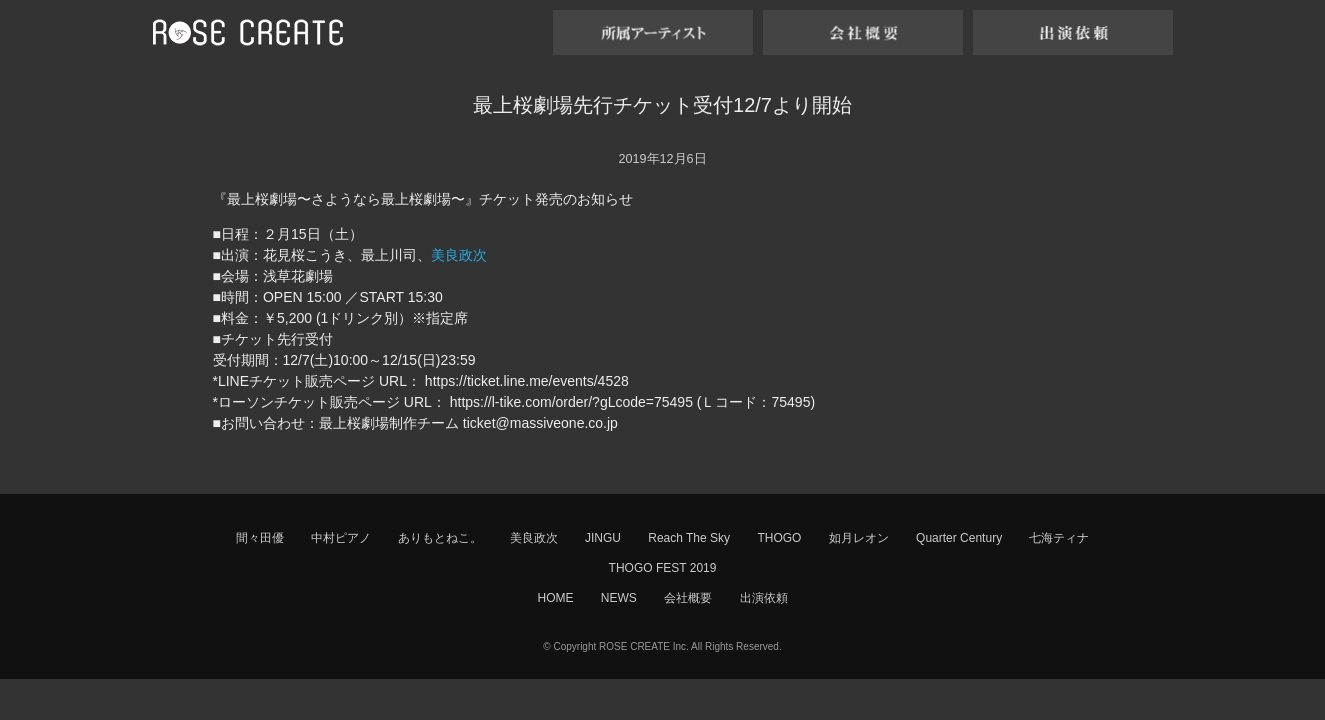 The width and height of the screenshot is (1325, 720). Describe the element at coordinates (689, 538) in the screenshot. I see `Reach The Sky` at that location.